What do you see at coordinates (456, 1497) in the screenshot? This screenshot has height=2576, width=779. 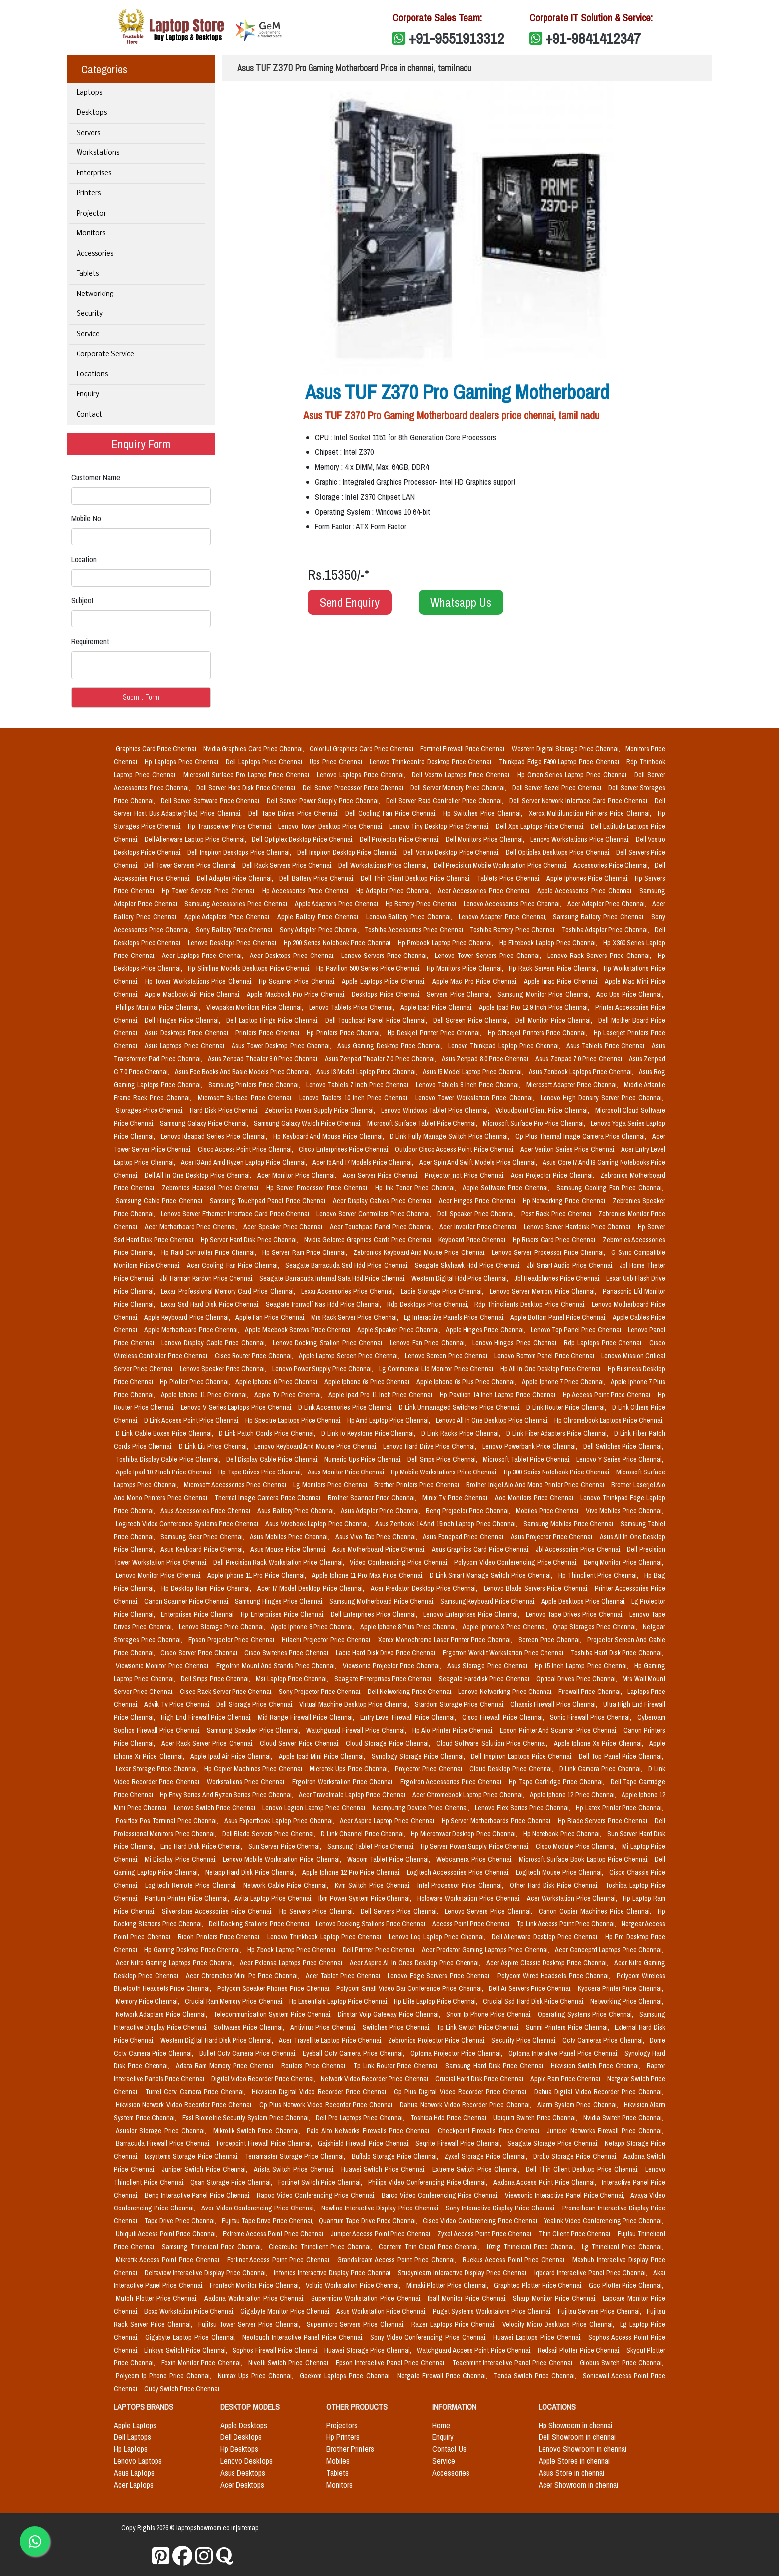 I see `Minix Tv Price Chennai,` at bounding box center [456, 1497].